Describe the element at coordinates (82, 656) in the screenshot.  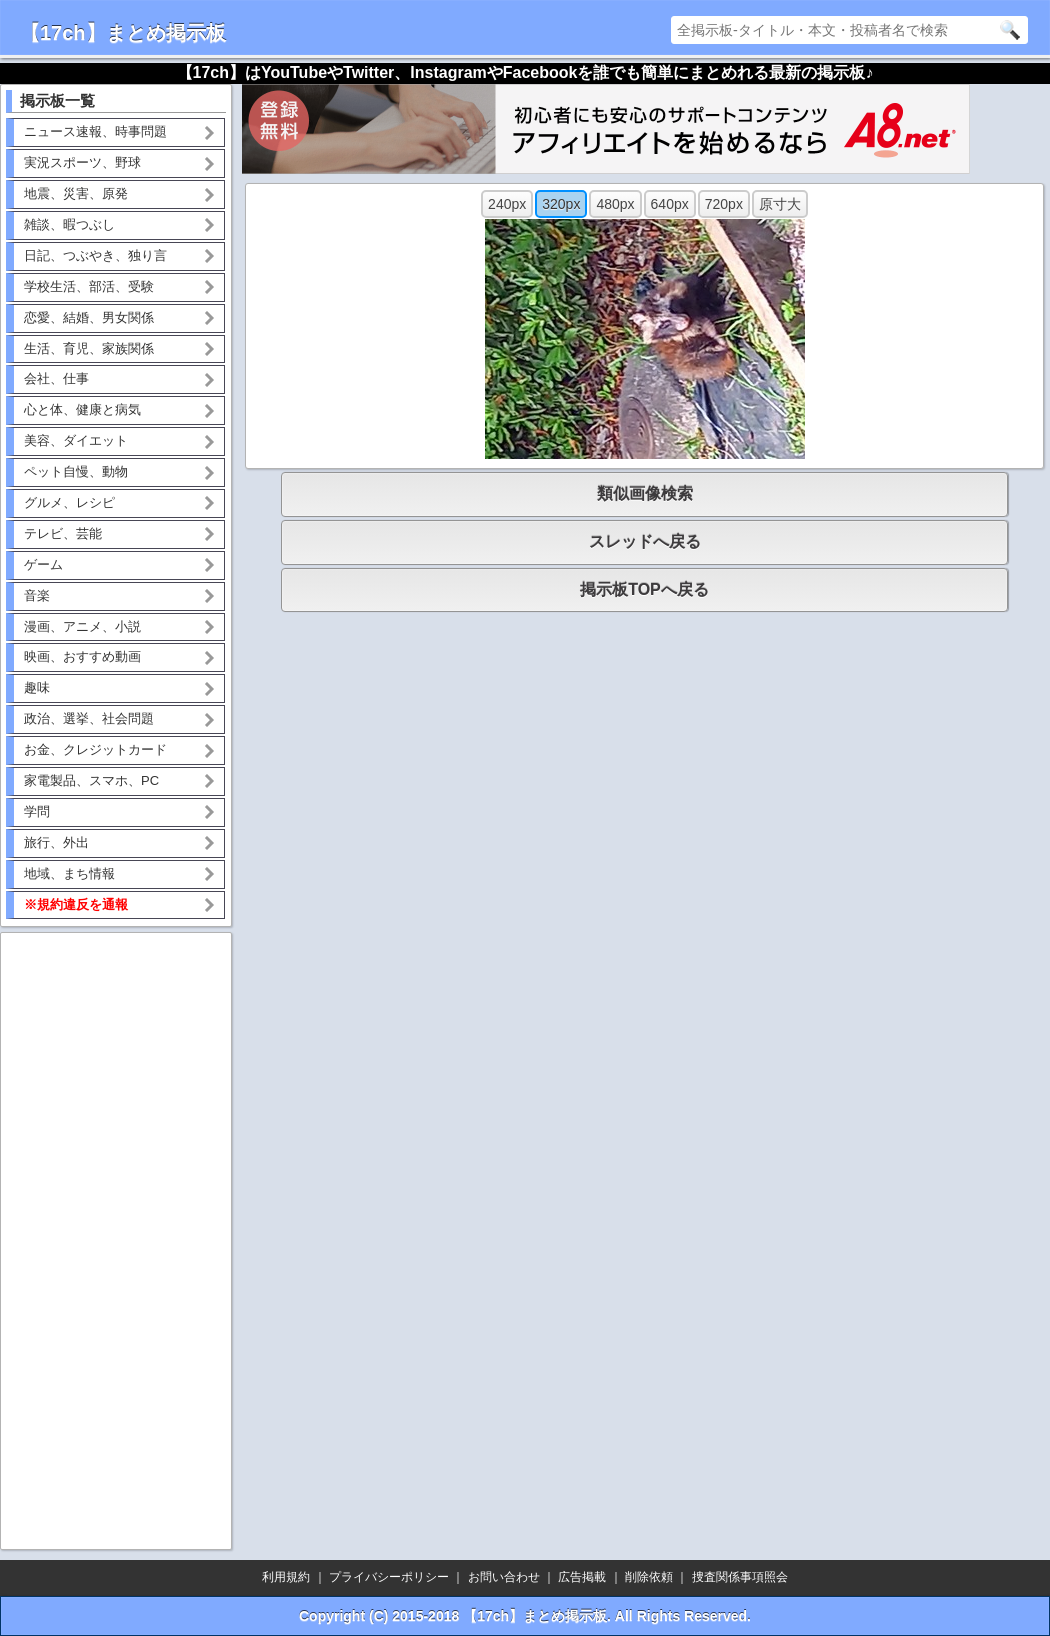
I see `映画、おすすめ動画` at that location.